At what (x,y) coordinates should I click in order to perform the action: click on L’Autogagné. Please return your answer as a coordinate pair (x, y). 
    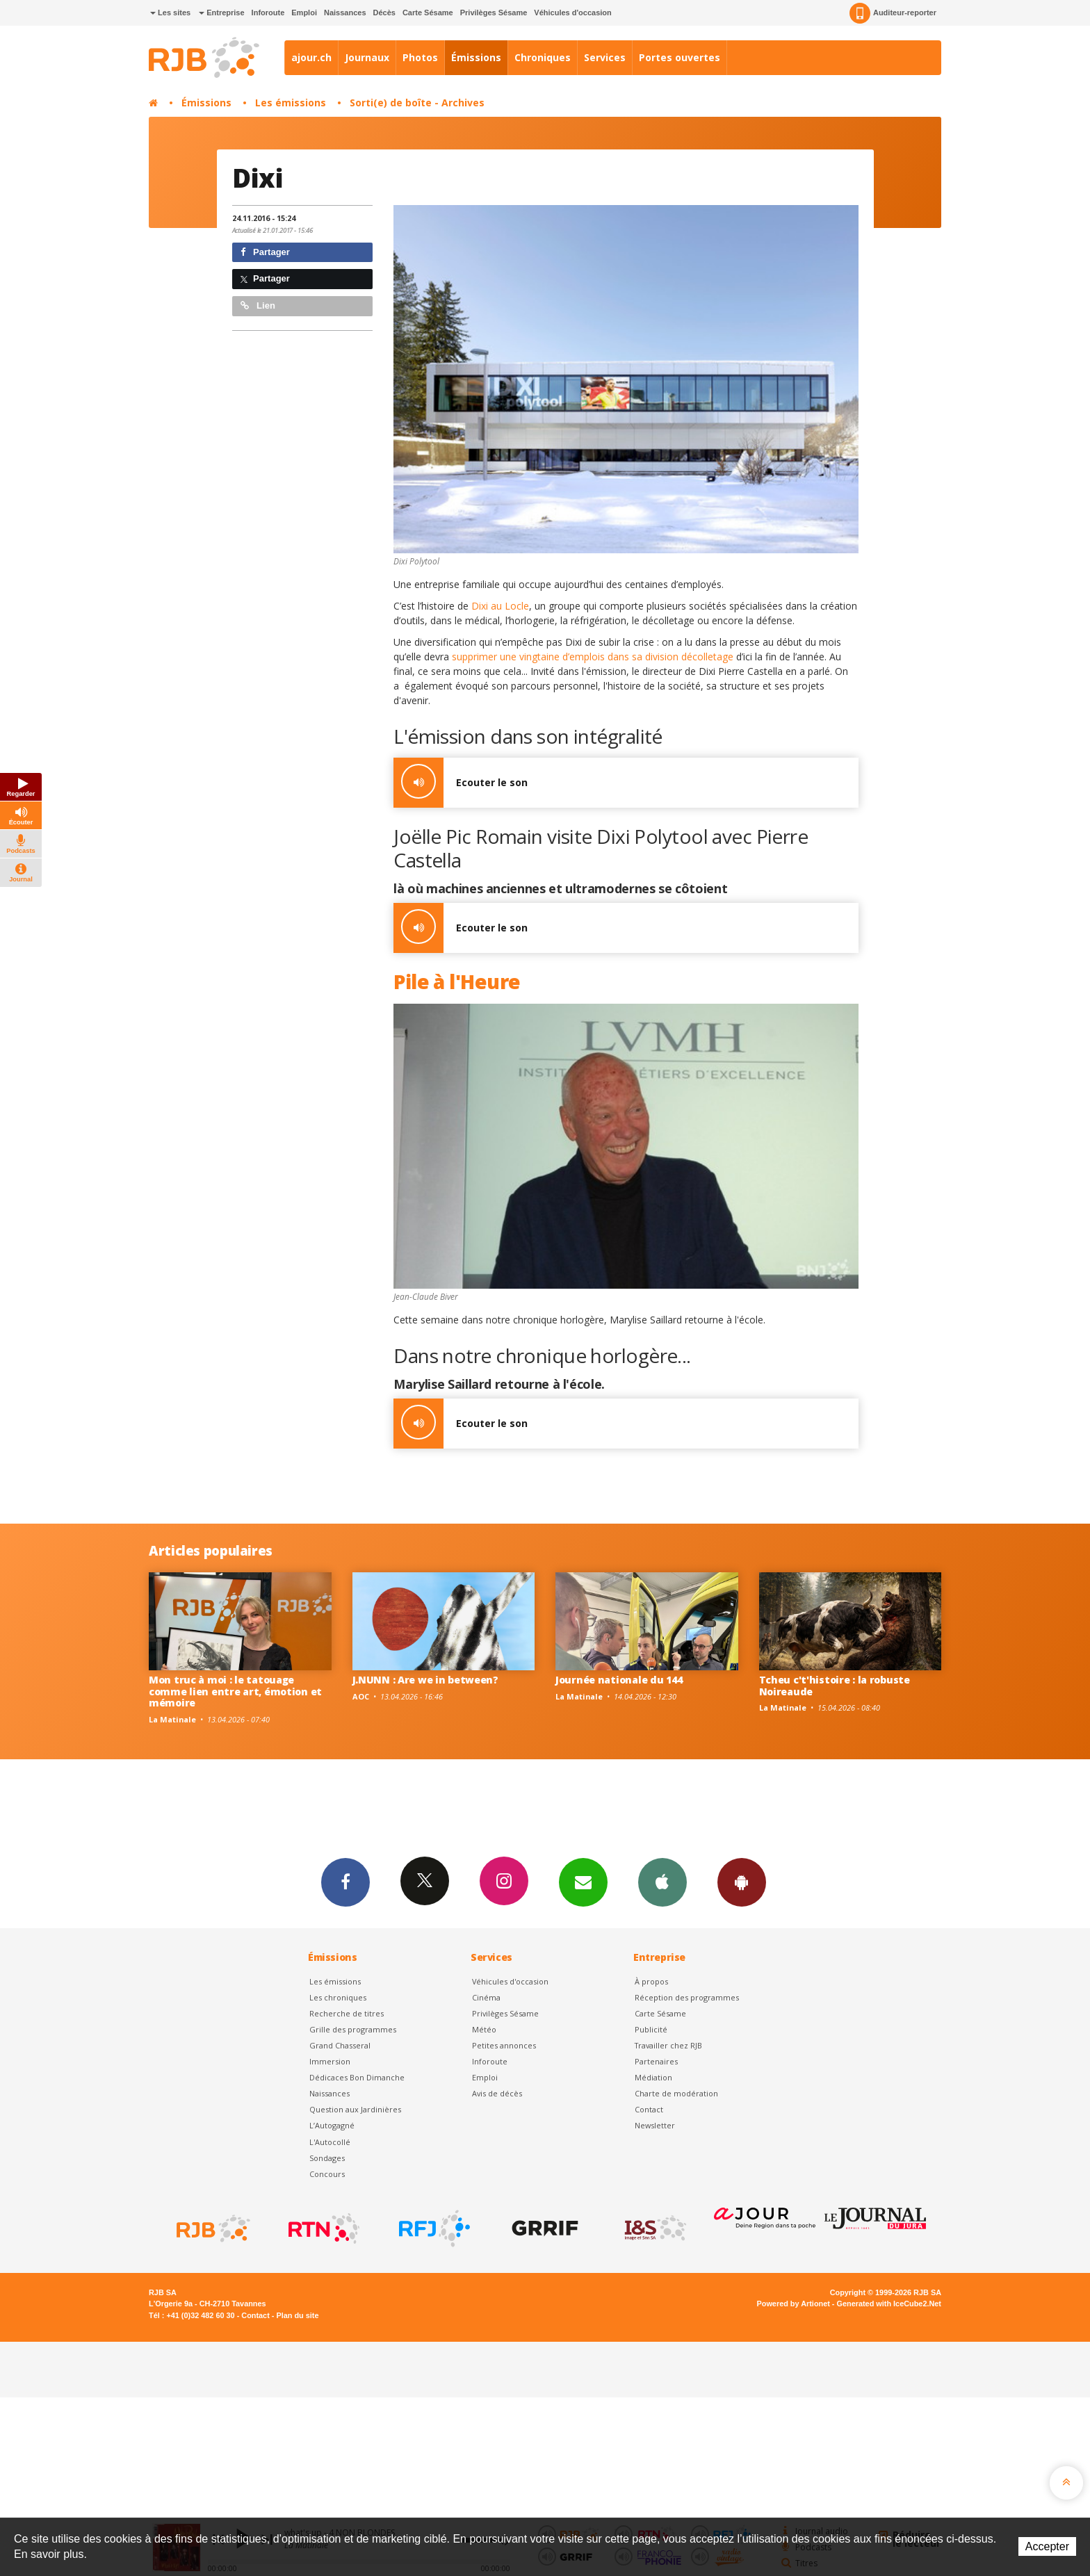
    Looking at the image, I should click on (332, 2125).